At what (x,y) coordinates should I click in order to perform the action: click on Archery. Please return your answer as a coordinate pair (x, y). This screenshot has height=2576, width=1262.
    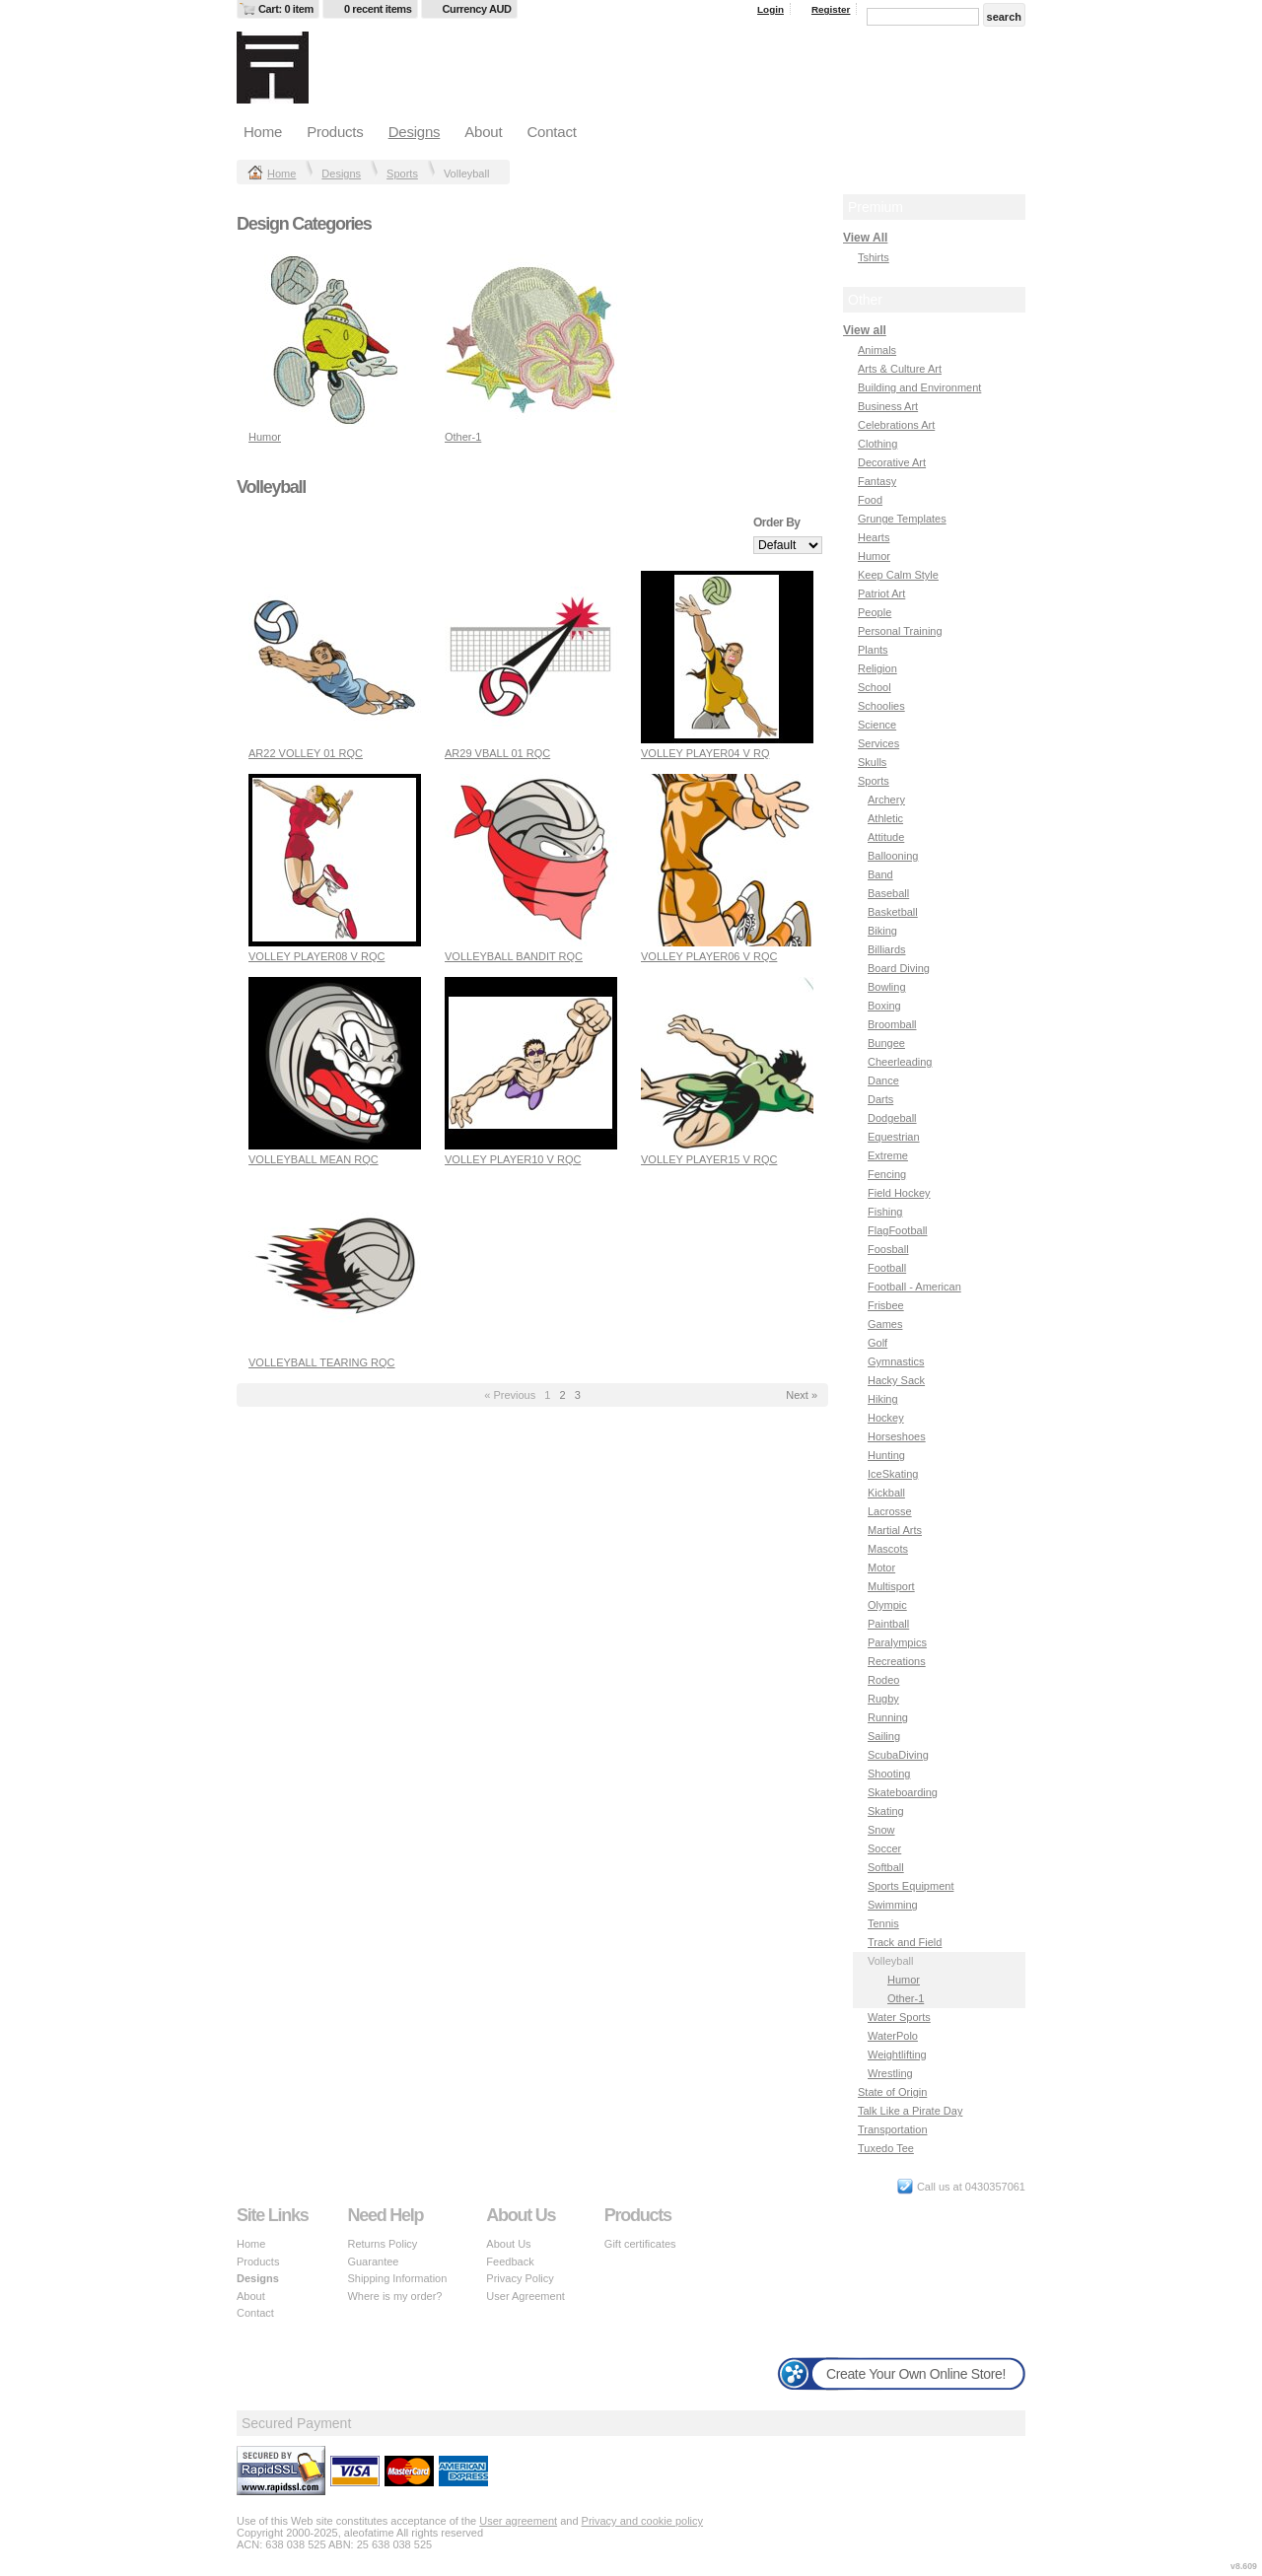
    Looking at the image, I should click on (886, 799).